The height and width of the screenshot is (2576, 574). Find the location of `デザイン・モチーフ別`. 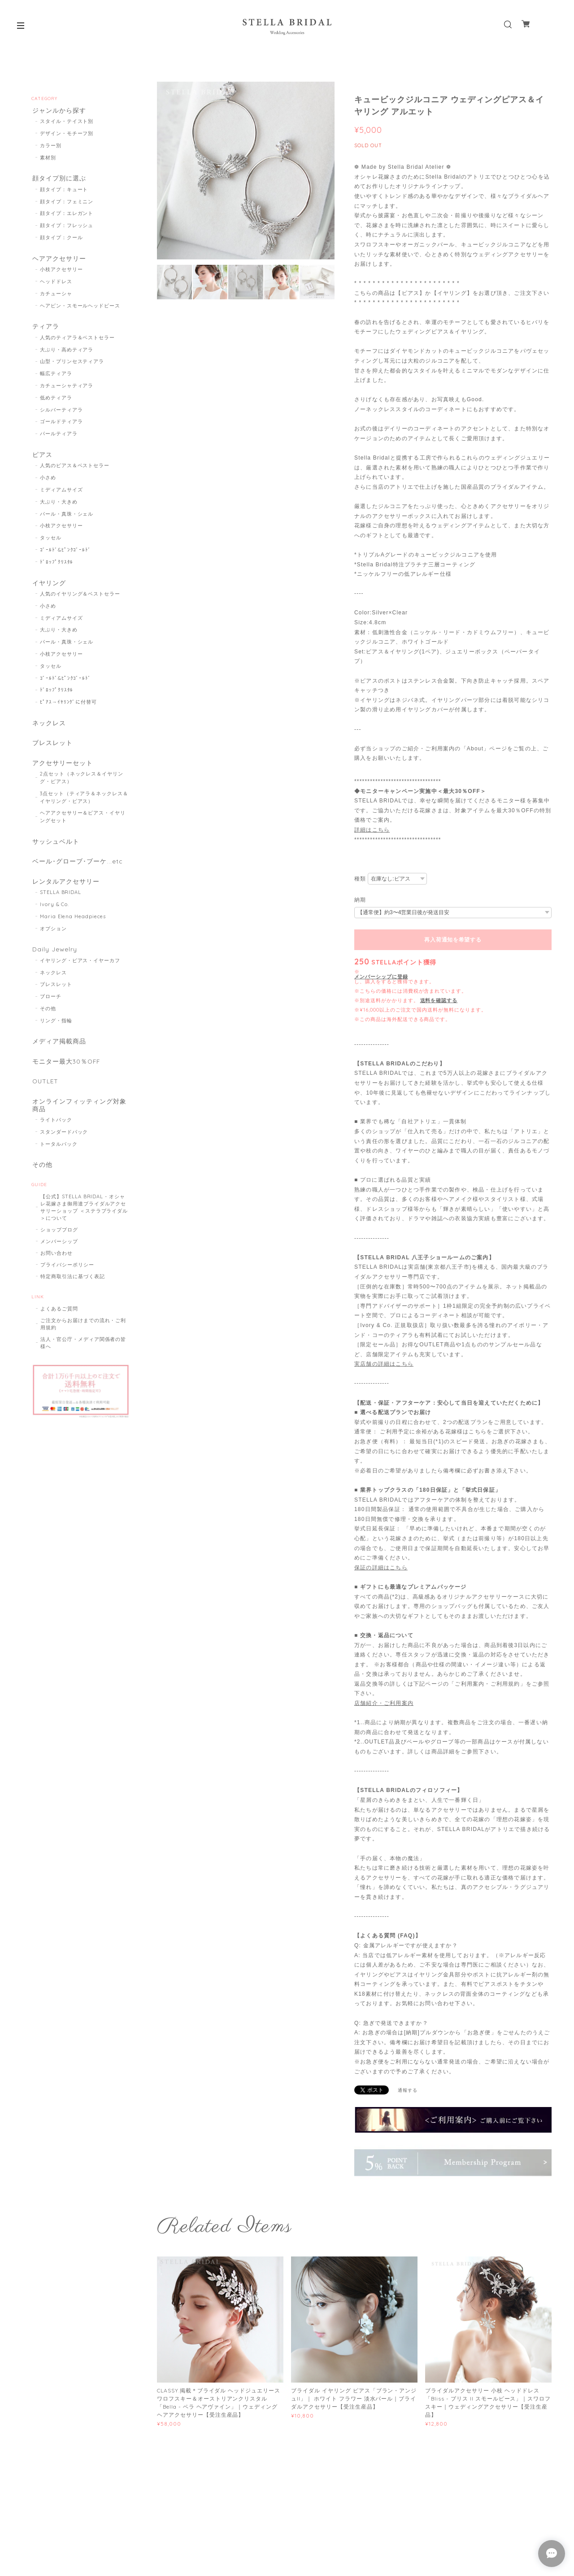

デザイン・モチーフ別 is located at coordinates (67, 134).